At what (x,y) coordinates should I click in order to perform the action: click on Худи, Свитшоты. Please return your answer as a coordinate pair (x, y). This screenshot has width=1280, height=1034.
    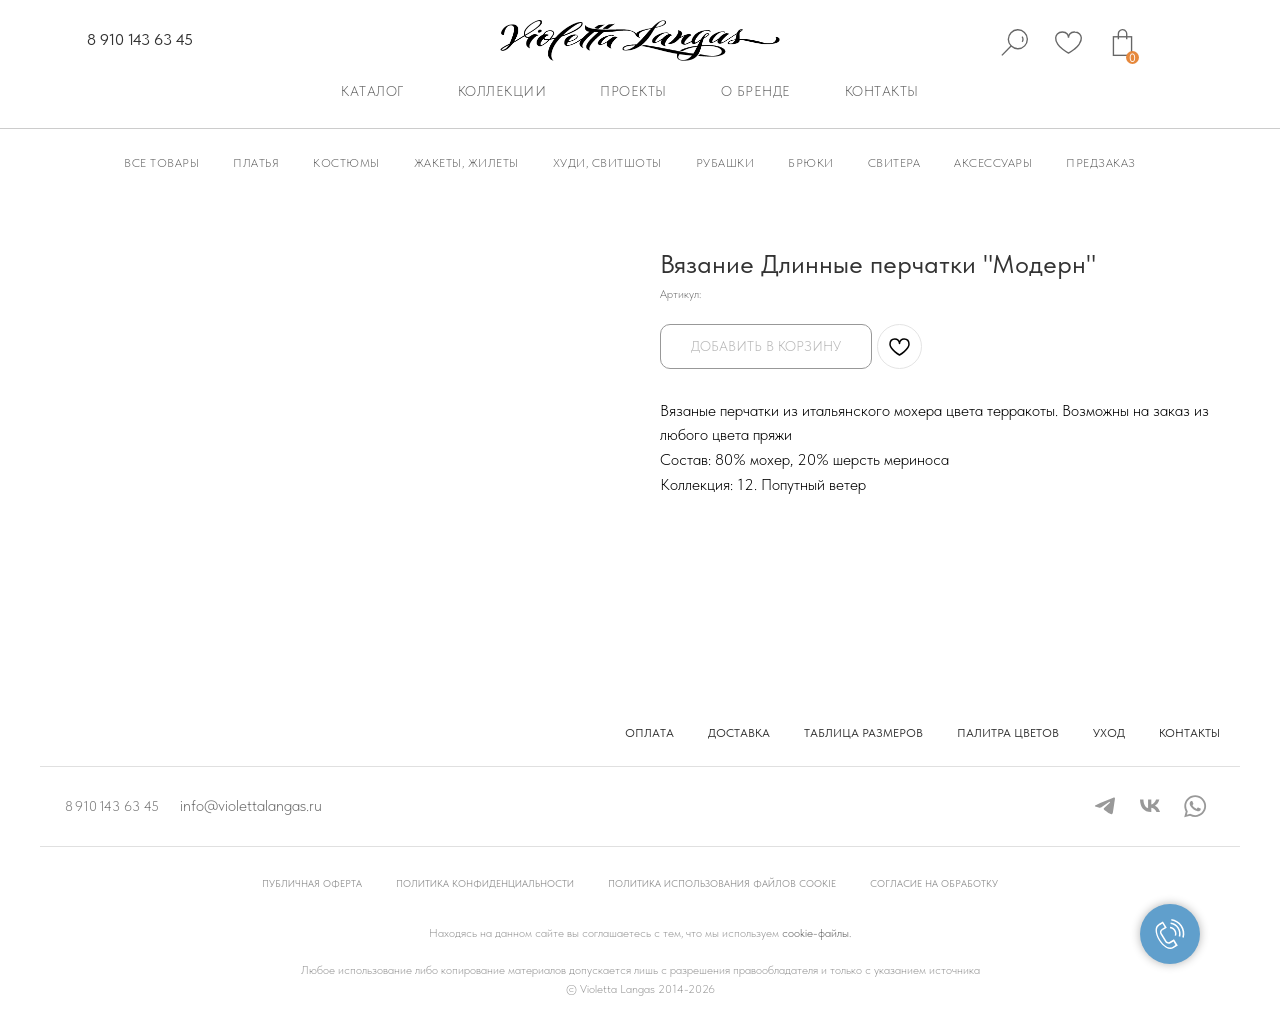
    Looking at the image, I should click on (607, 163).